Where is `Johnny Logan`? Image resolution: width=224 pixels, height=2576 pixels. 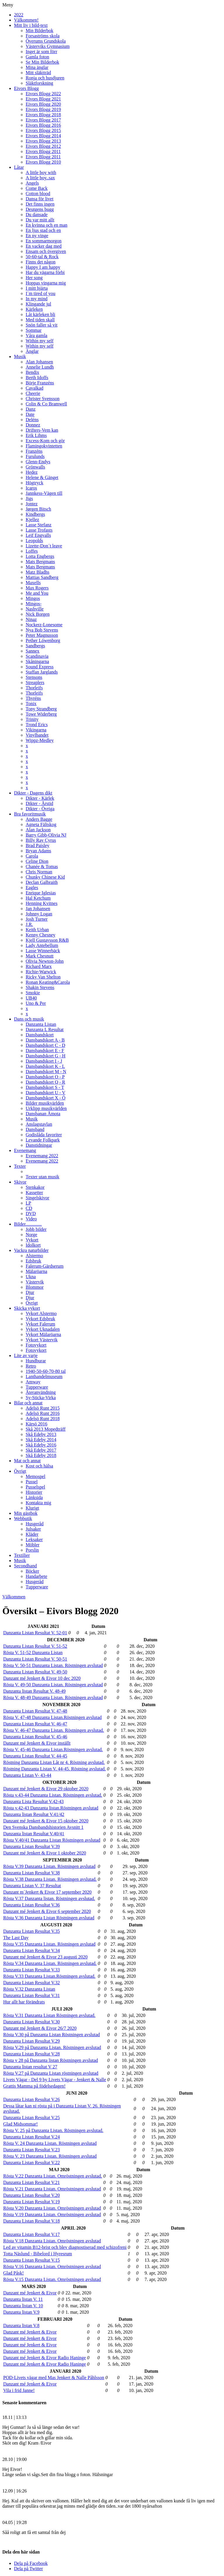 Johnny Logan is located at coordinates (39, 913).